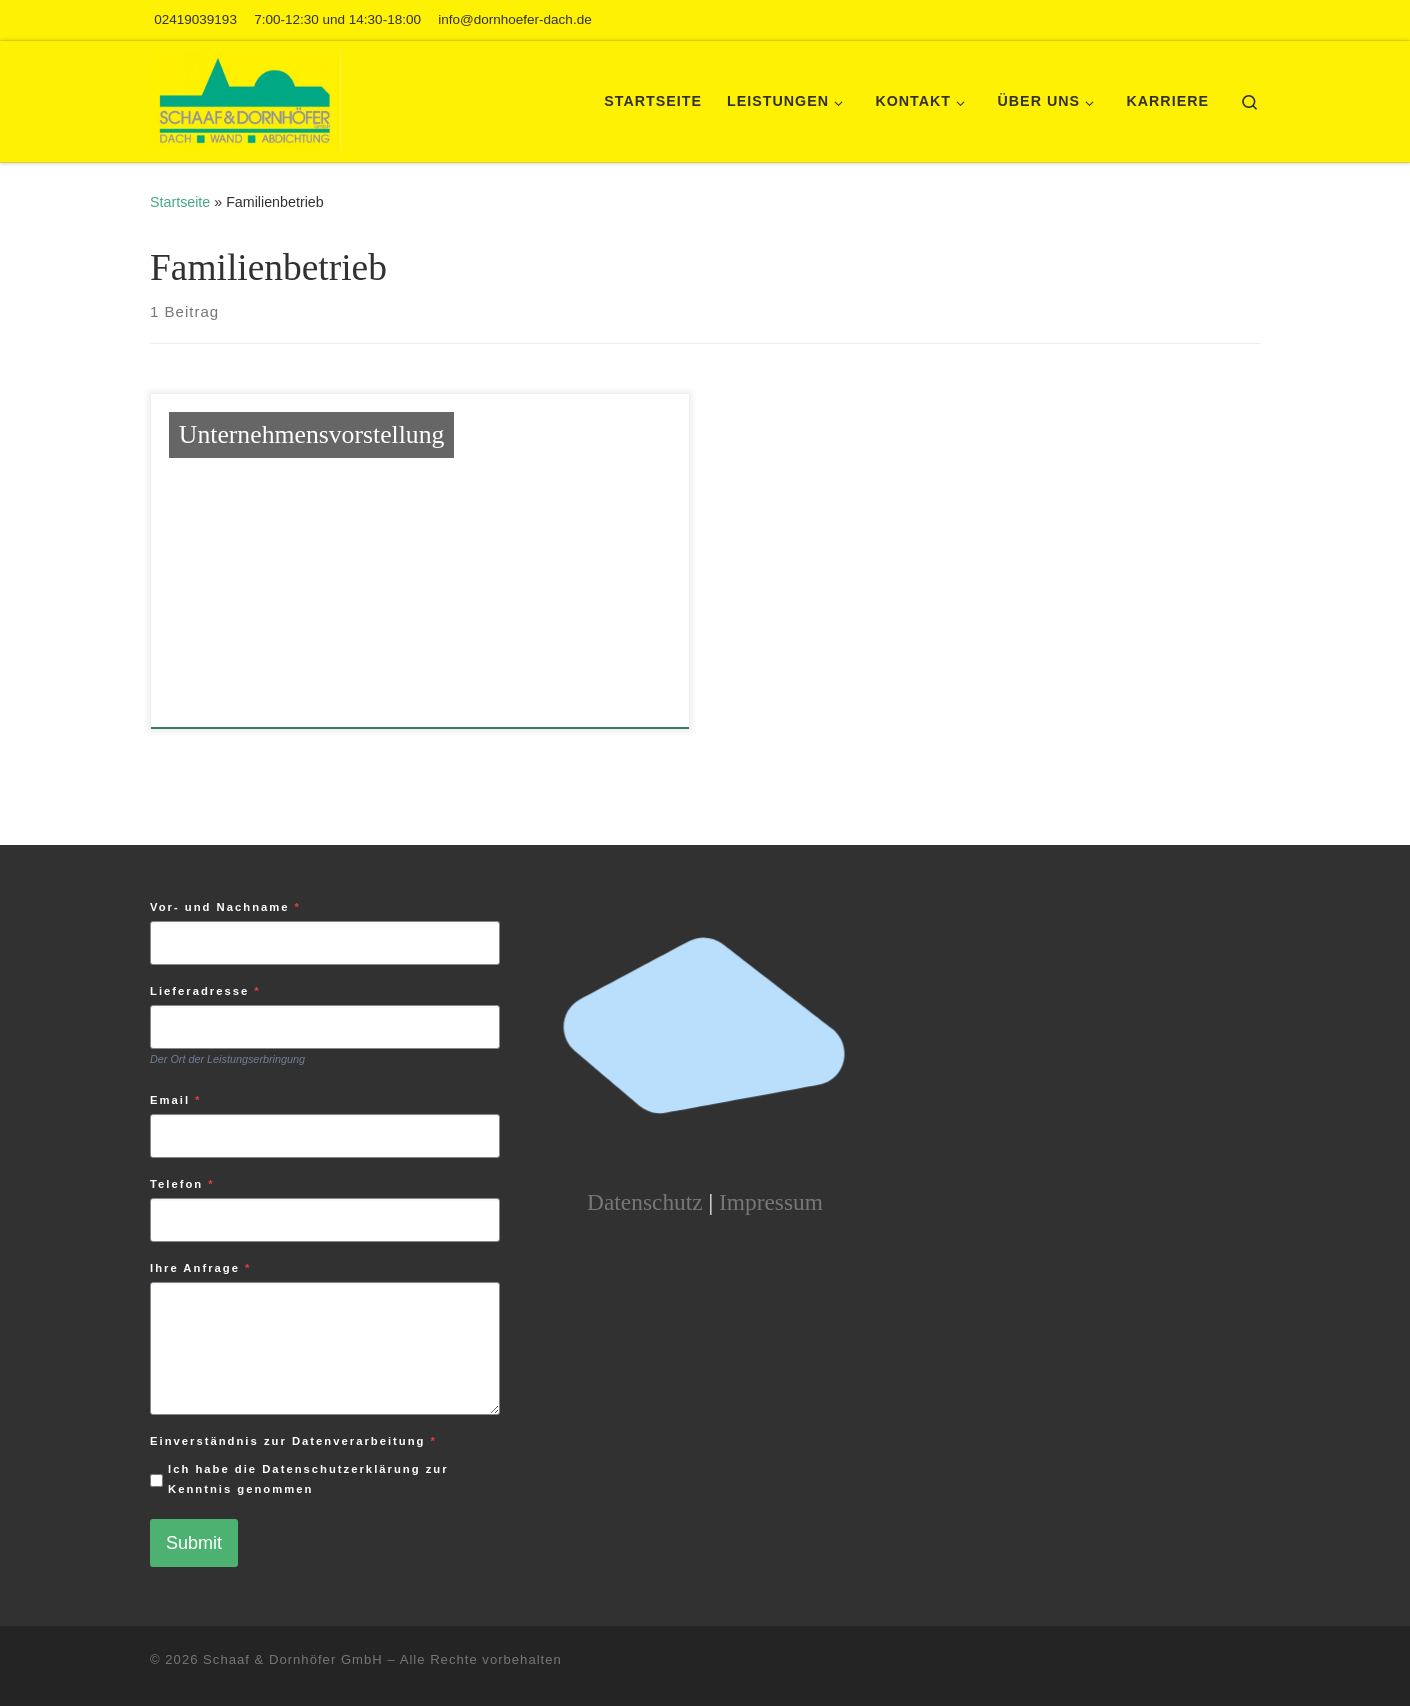  Describe the element at coordinates (175, 1100) in the screenshot. I see `Email` at that location.